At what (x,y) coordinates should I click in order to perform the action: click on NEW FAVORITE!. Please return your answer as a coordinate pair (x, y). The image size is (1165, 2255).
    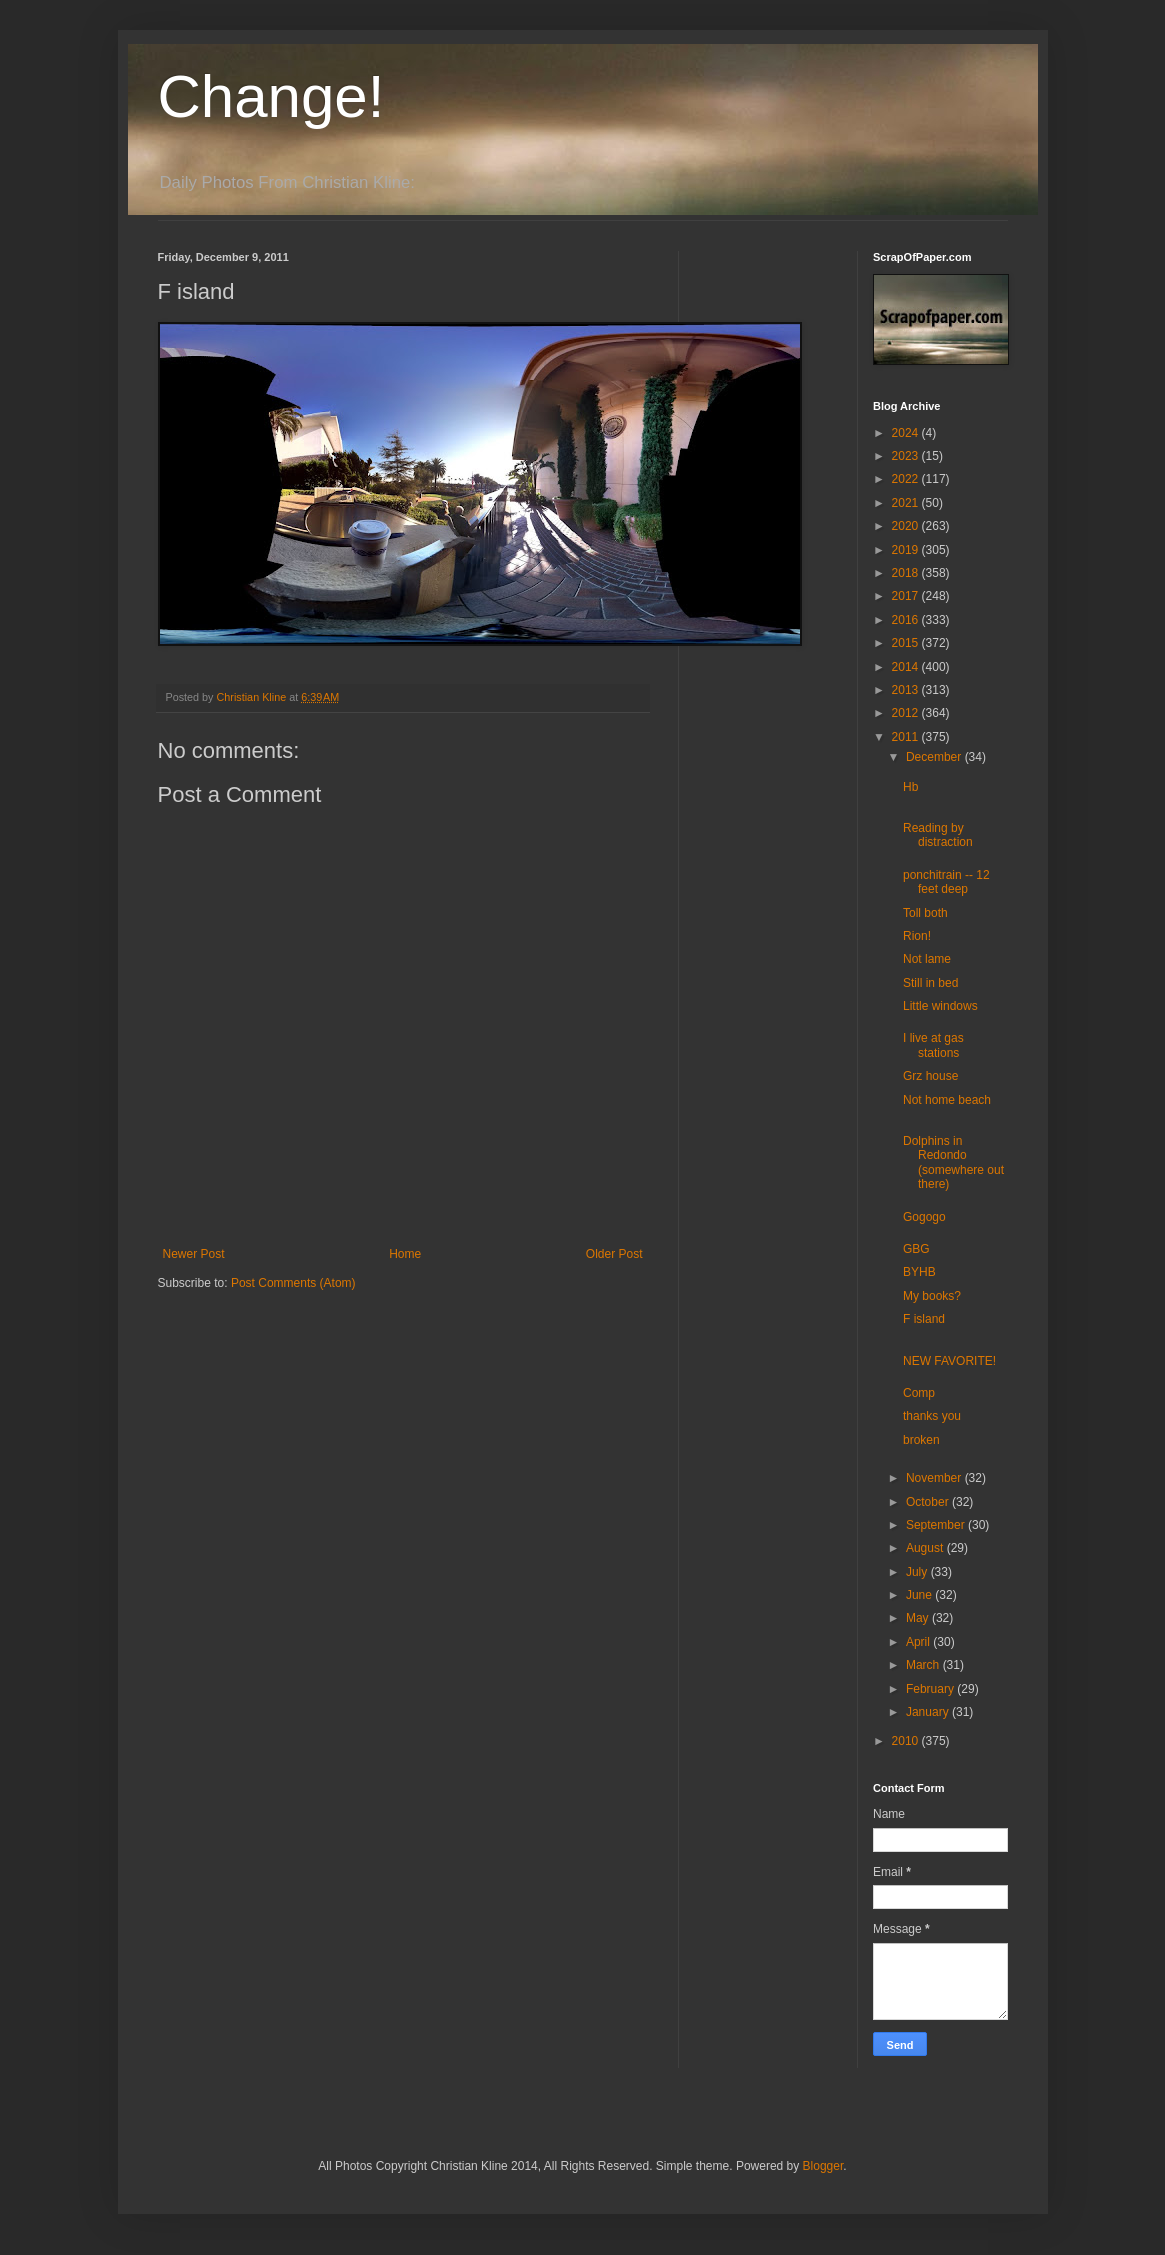
    Looking at the image, I should click on (949, 1361).